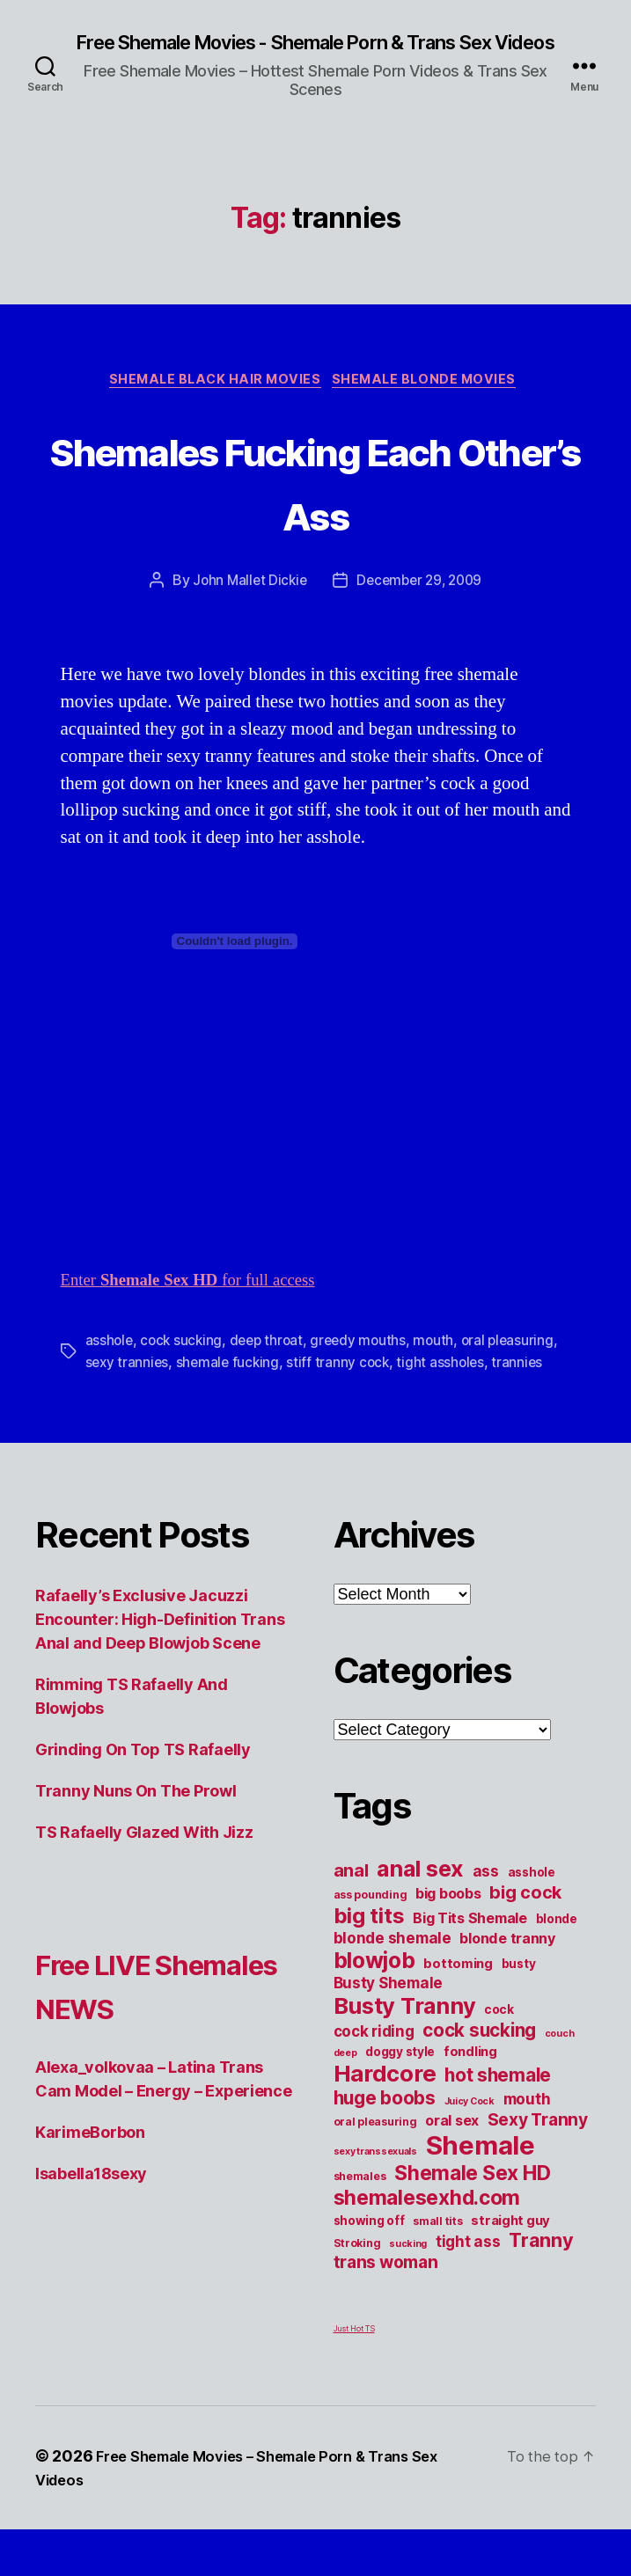  I want to click on hot shemale, so click(497, 2122).